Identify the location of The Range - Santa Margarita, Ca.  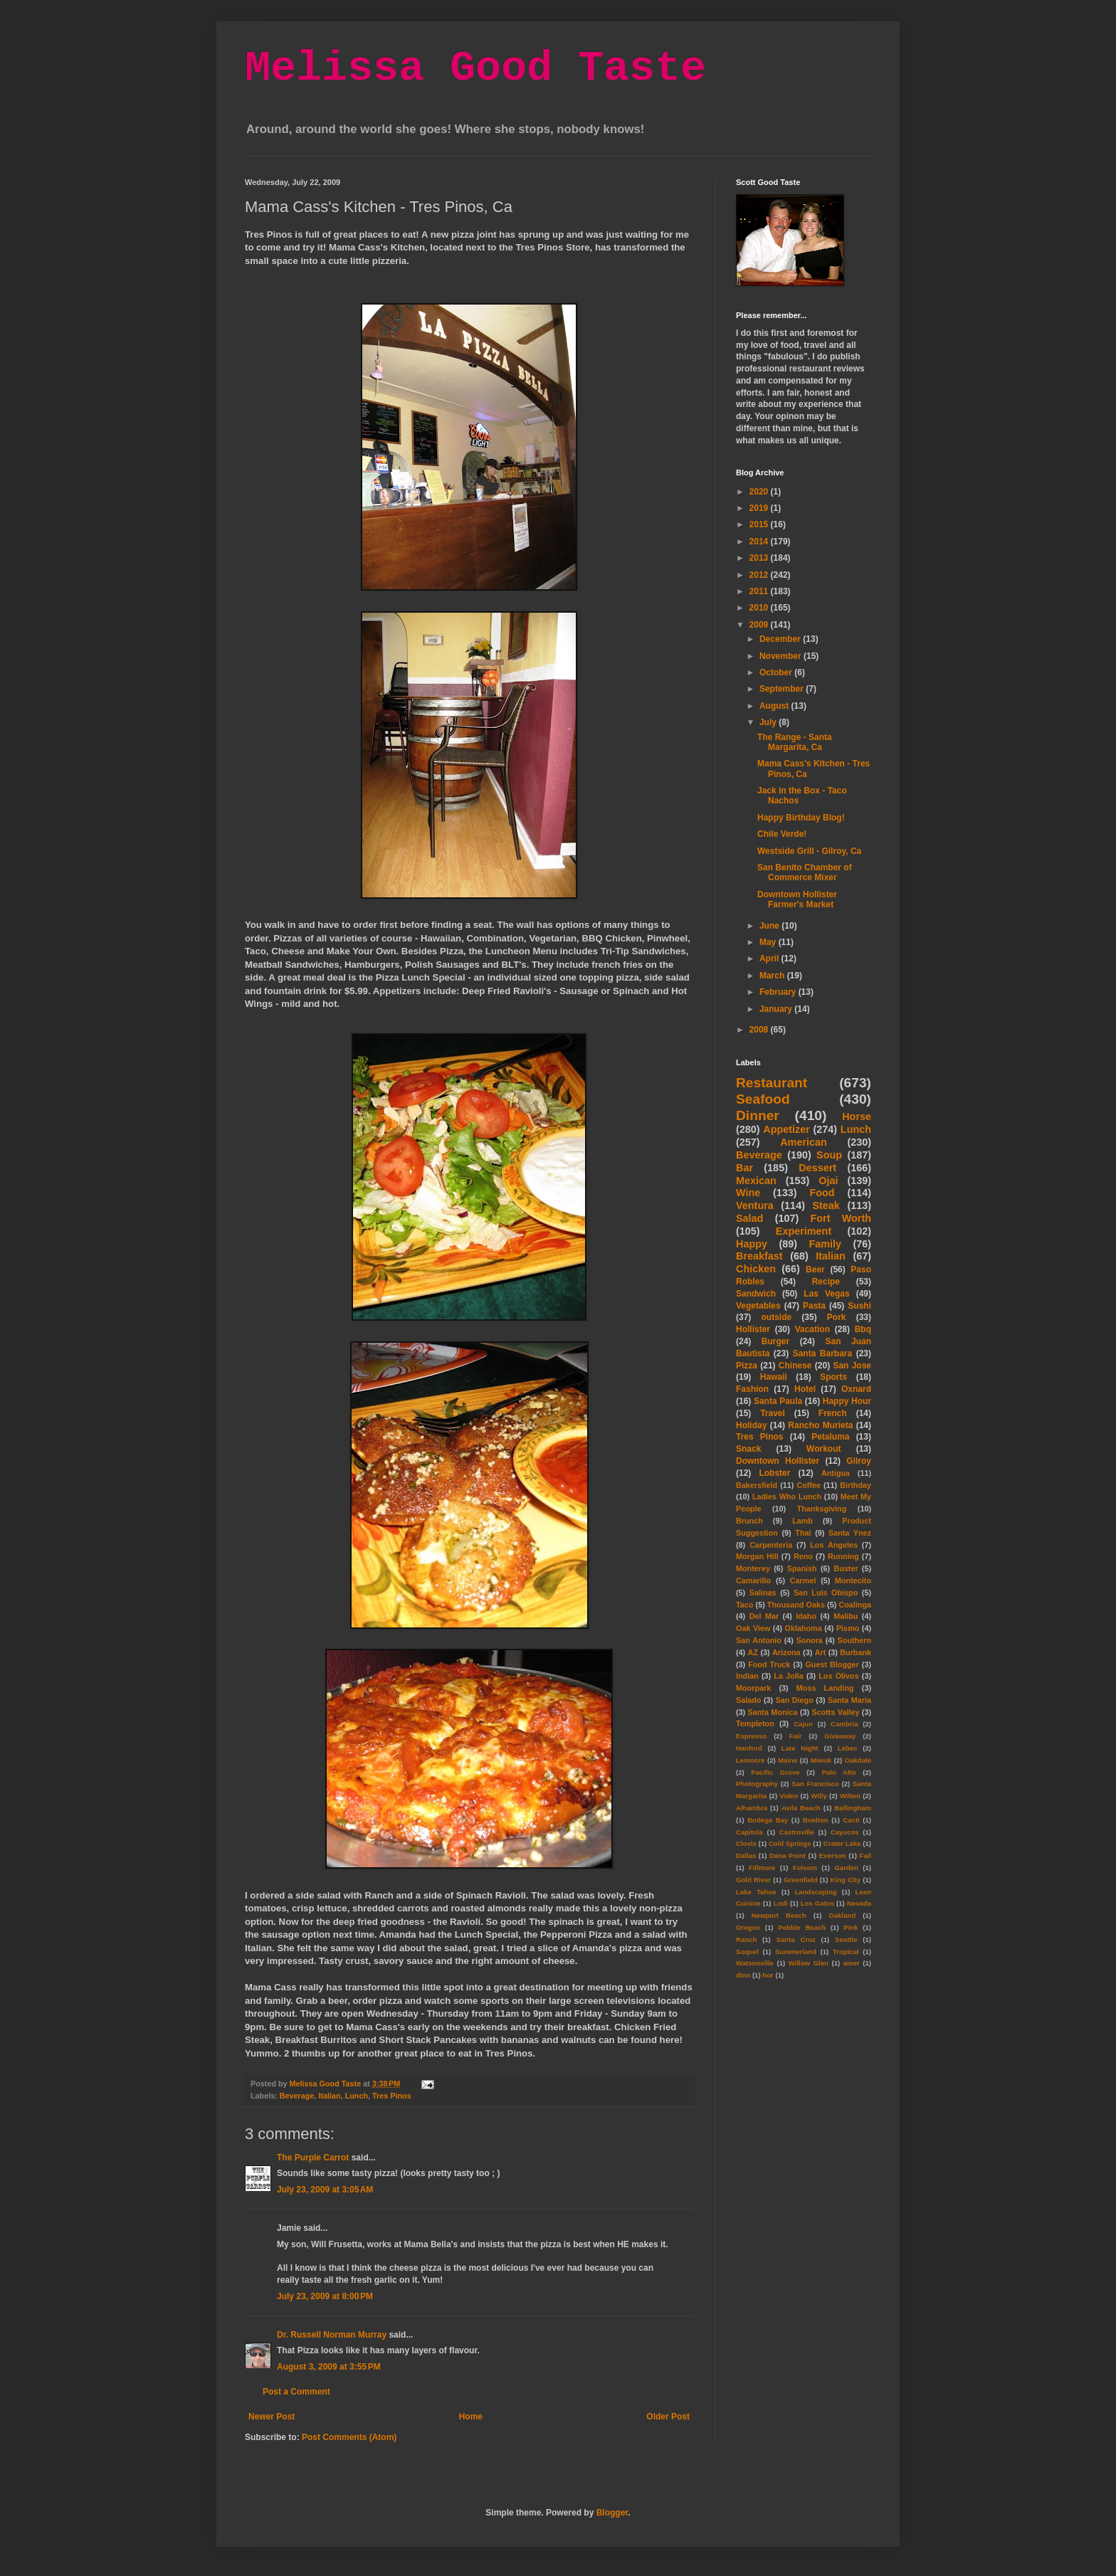
(794, 742).